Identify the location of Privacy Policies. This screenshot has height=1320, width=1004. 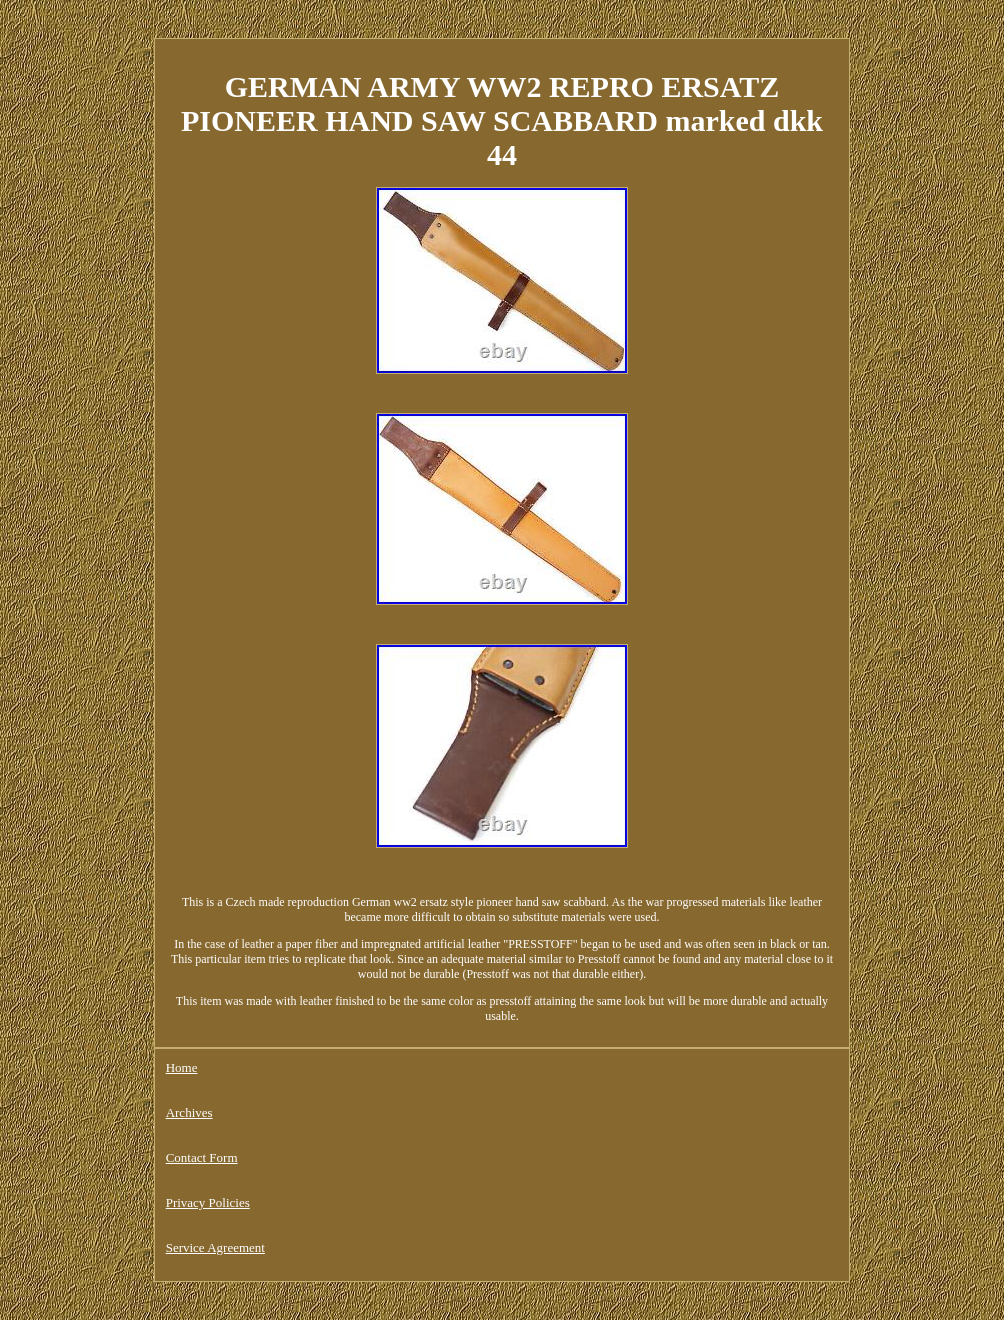
(208, 1202).